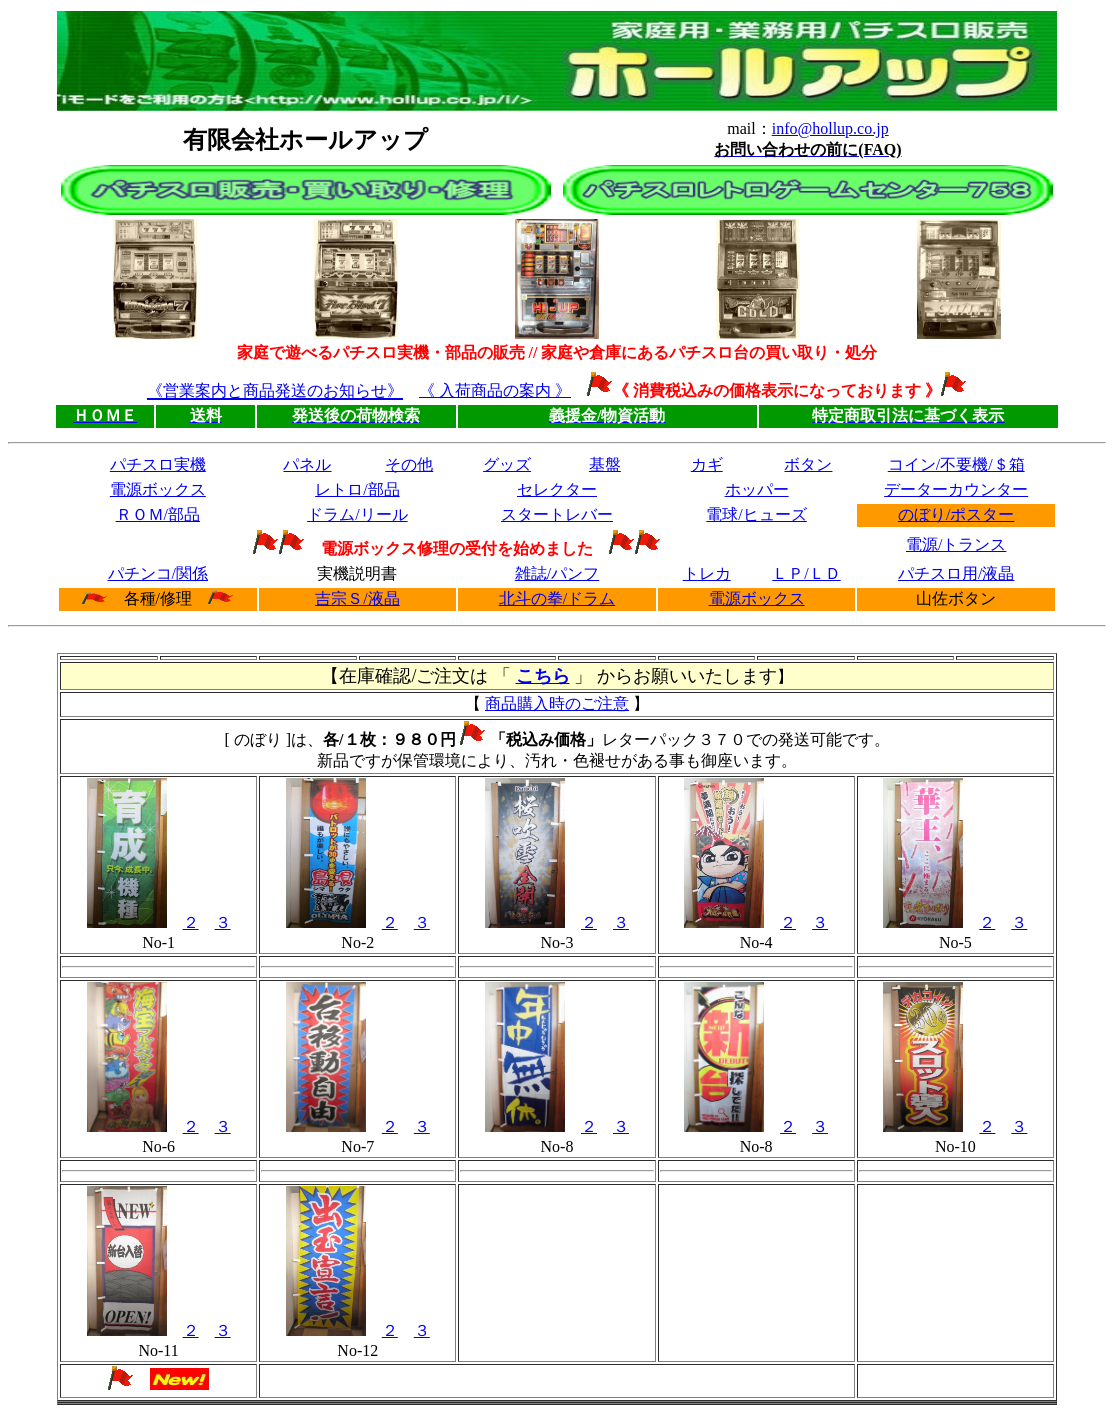  I want to click on カギ, so click(707, 464).